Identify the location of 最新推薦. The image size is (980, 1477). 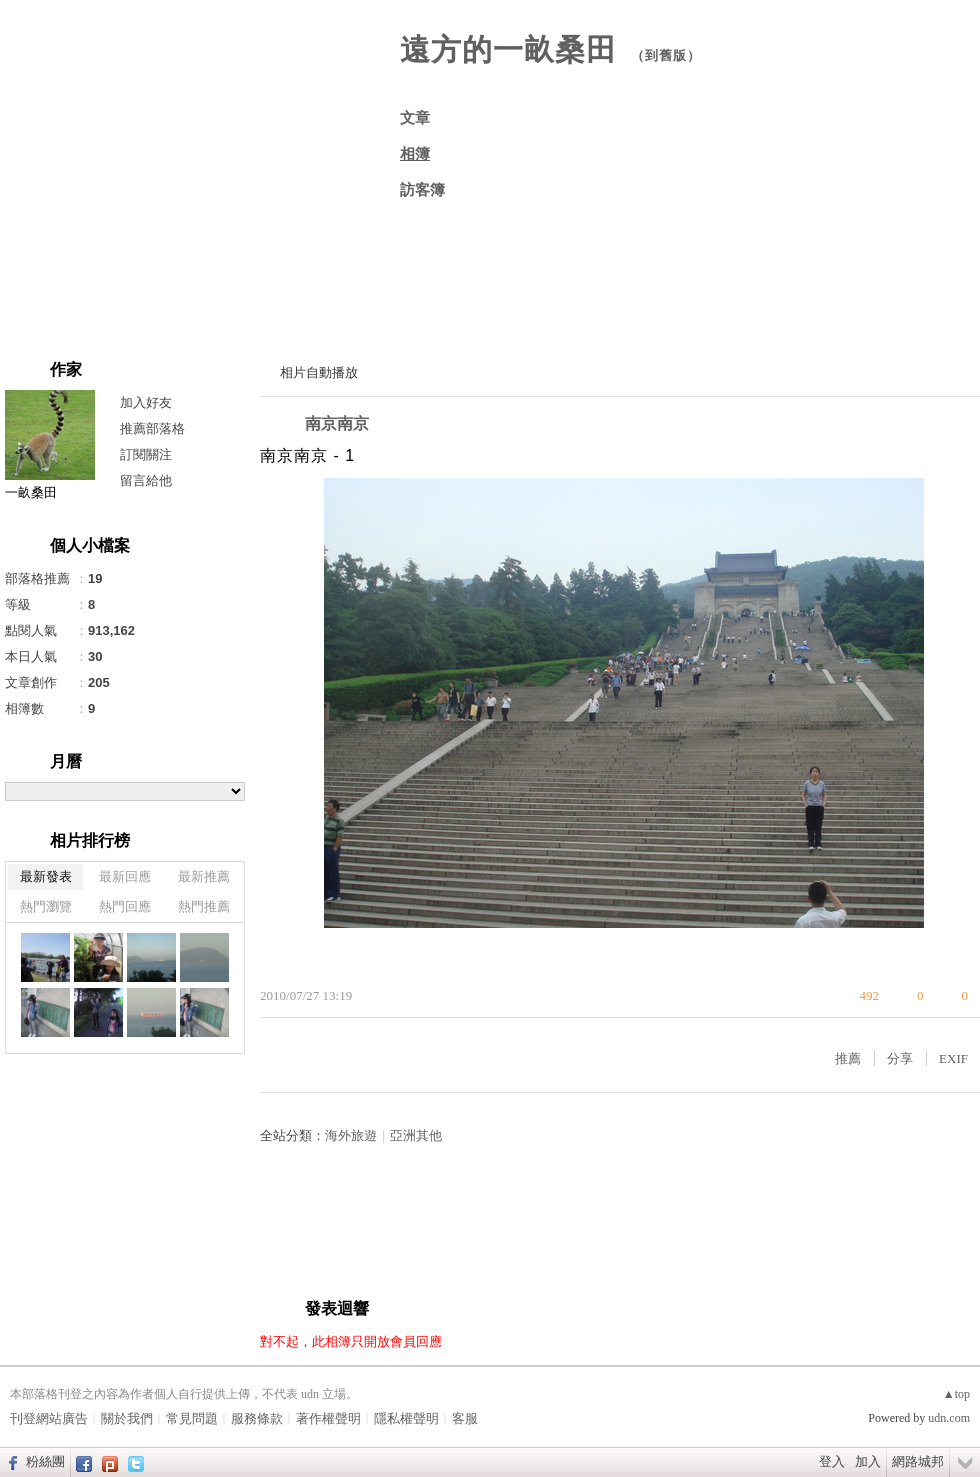
(204, 876).